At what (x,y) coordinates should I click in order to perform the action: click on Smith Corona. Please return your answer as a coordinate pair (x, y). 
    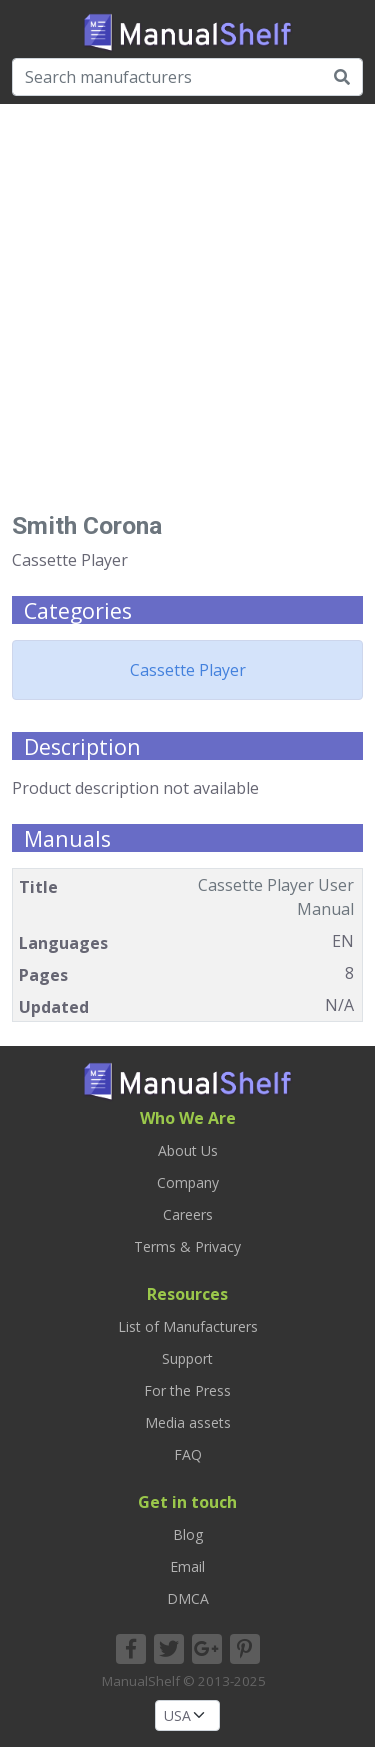
    Looking at the image, I should click on (87, 525).